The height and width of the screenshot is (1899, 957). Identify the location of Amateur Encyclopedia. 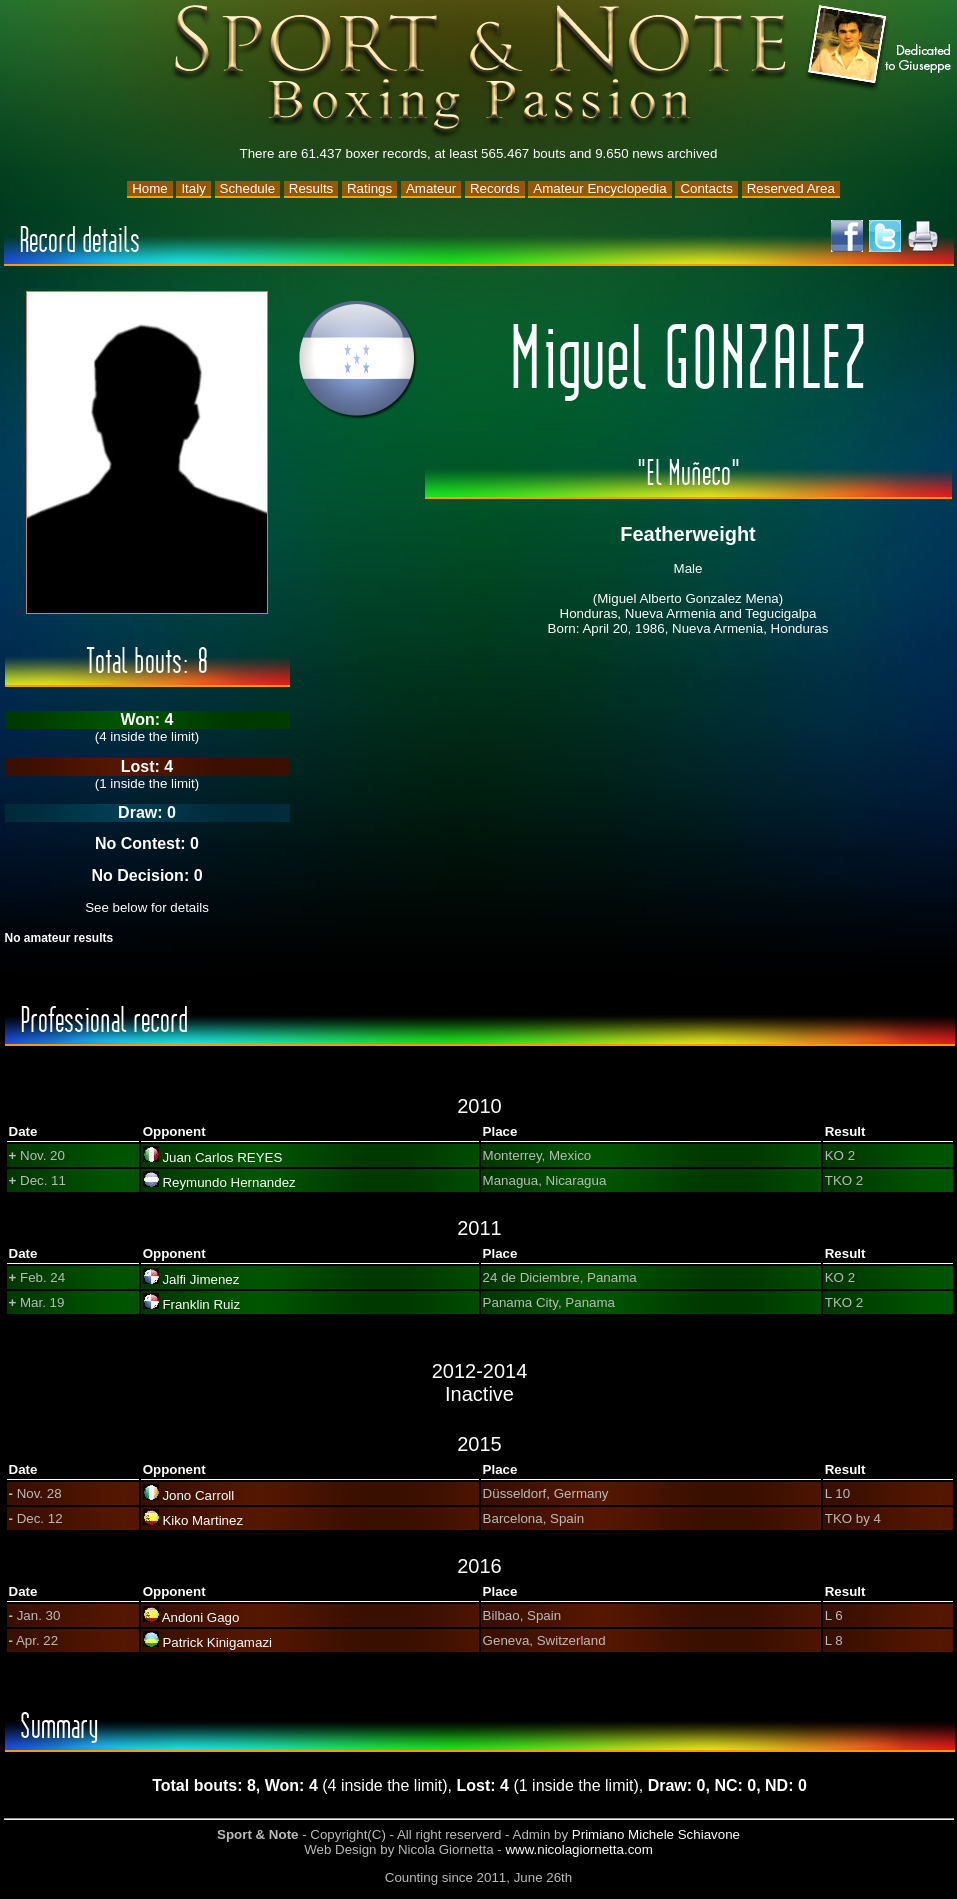
(599, 188).